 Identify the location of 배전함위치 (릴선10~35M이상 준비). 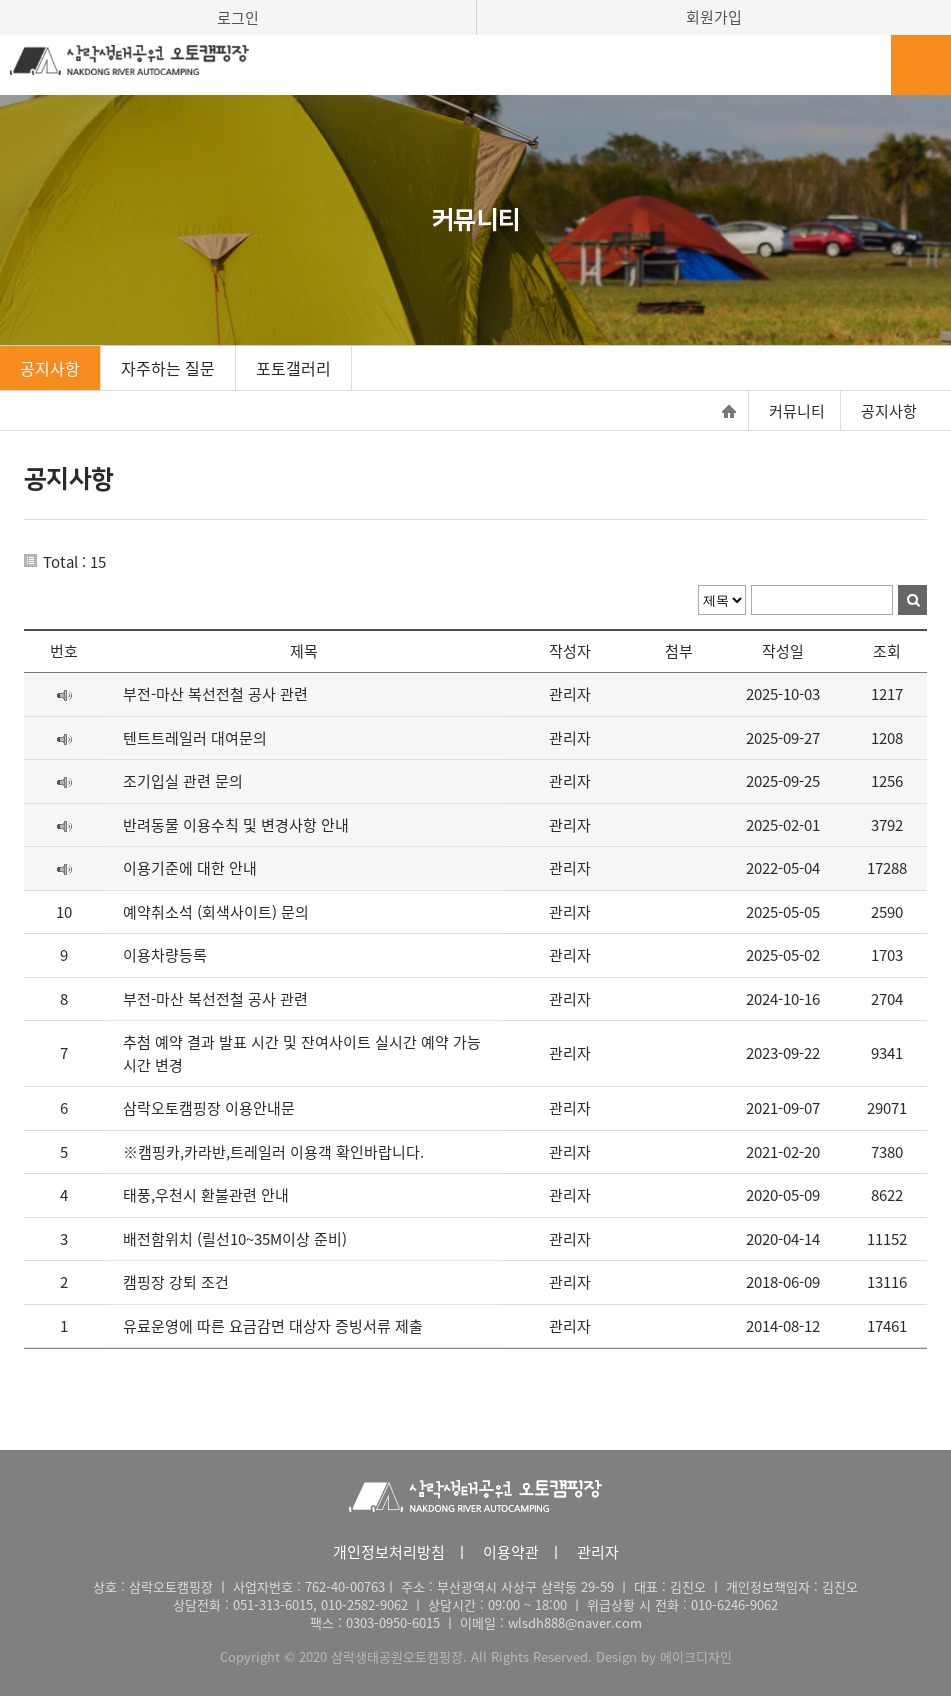
(235, 1239).